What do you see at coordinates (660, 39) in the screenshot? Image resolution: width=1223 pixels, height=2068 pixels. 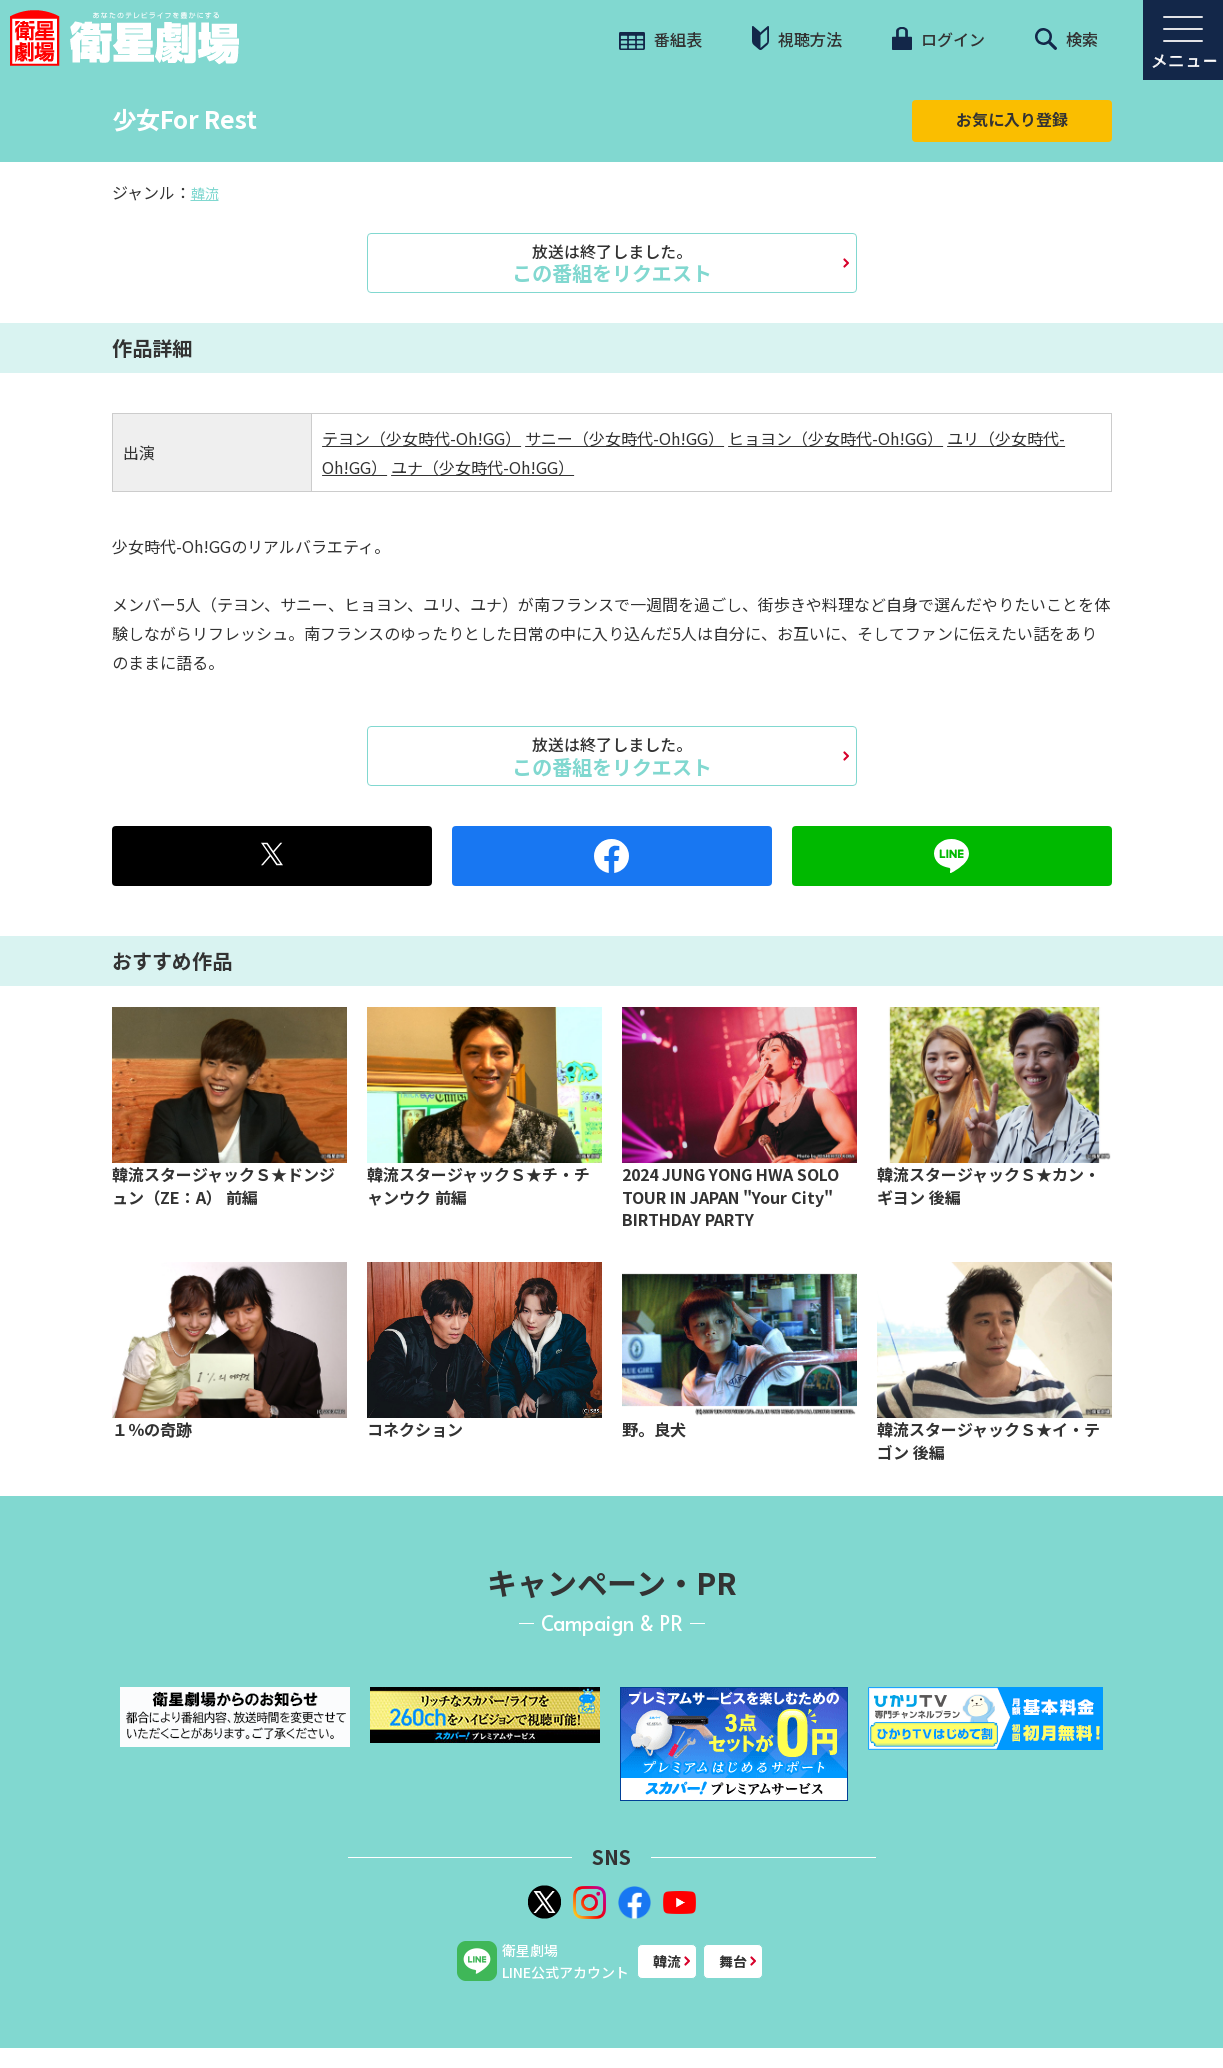 I see `番組表` at bounding box center [660, 39].